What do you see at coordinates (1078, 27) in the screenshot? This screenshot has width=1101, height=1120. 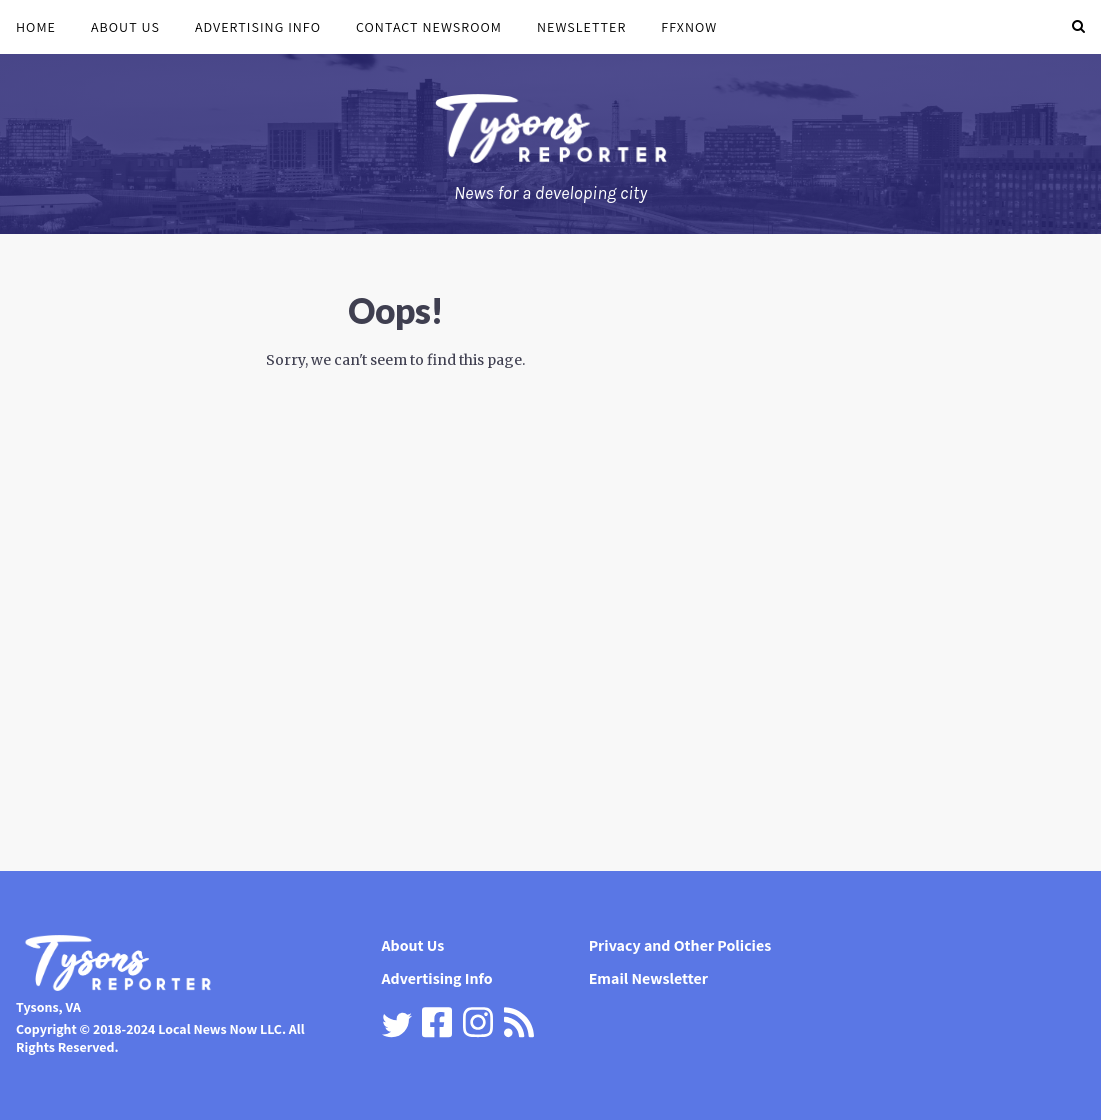 I see `[button]` at bounding box center [1078, 27].